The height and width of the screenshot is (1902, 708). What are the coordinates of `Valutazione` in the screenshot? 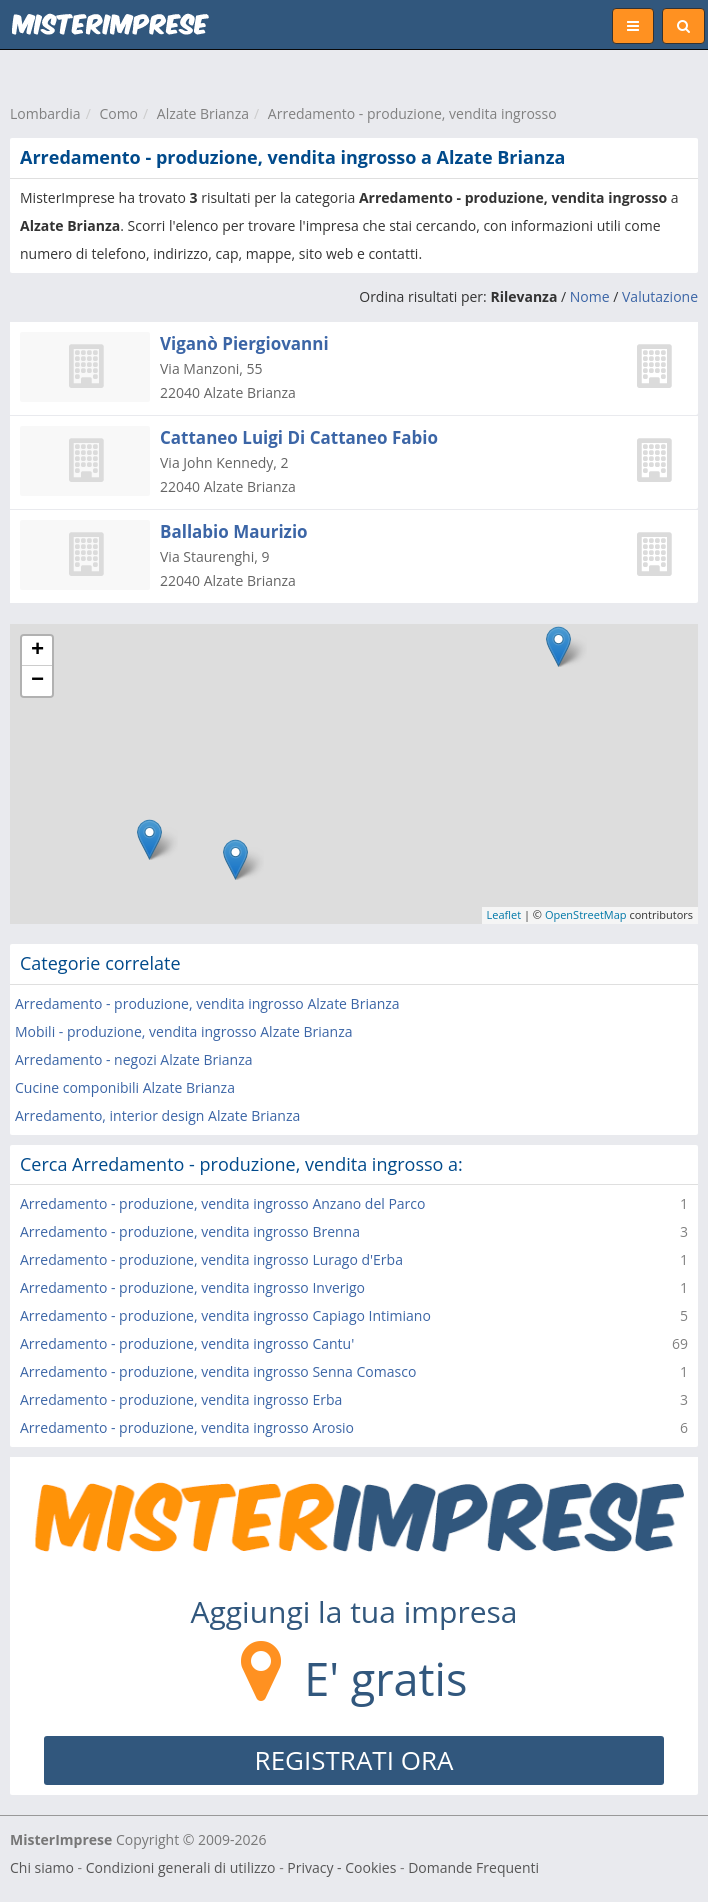 It's located at (660, 296).